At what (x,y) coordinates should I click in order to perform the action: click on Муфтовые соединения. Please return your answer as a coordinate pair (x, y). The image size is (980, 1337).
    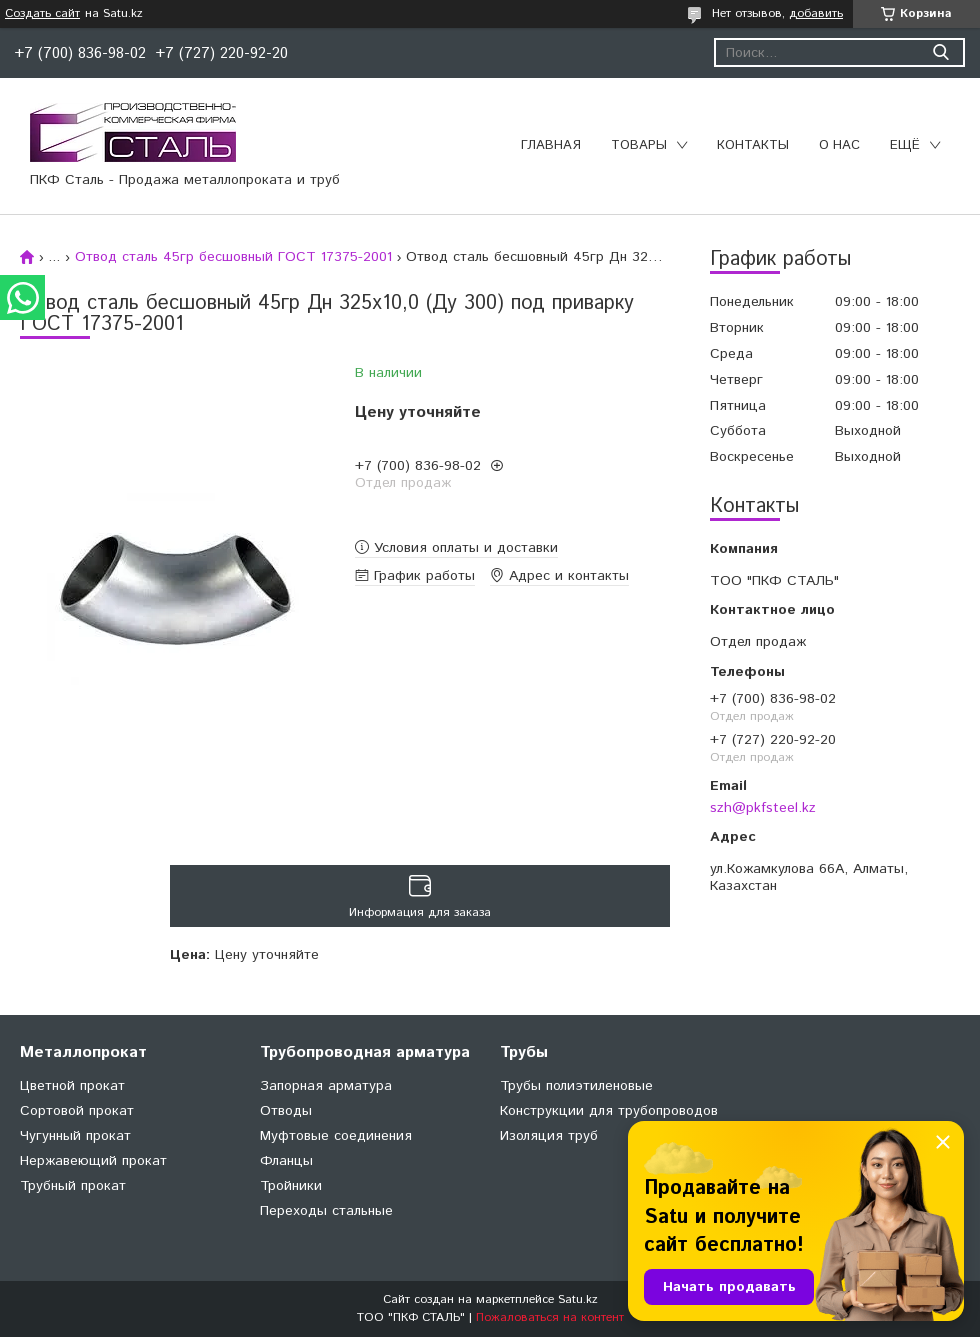
    Looking at the image, I should click on (336, 1136).